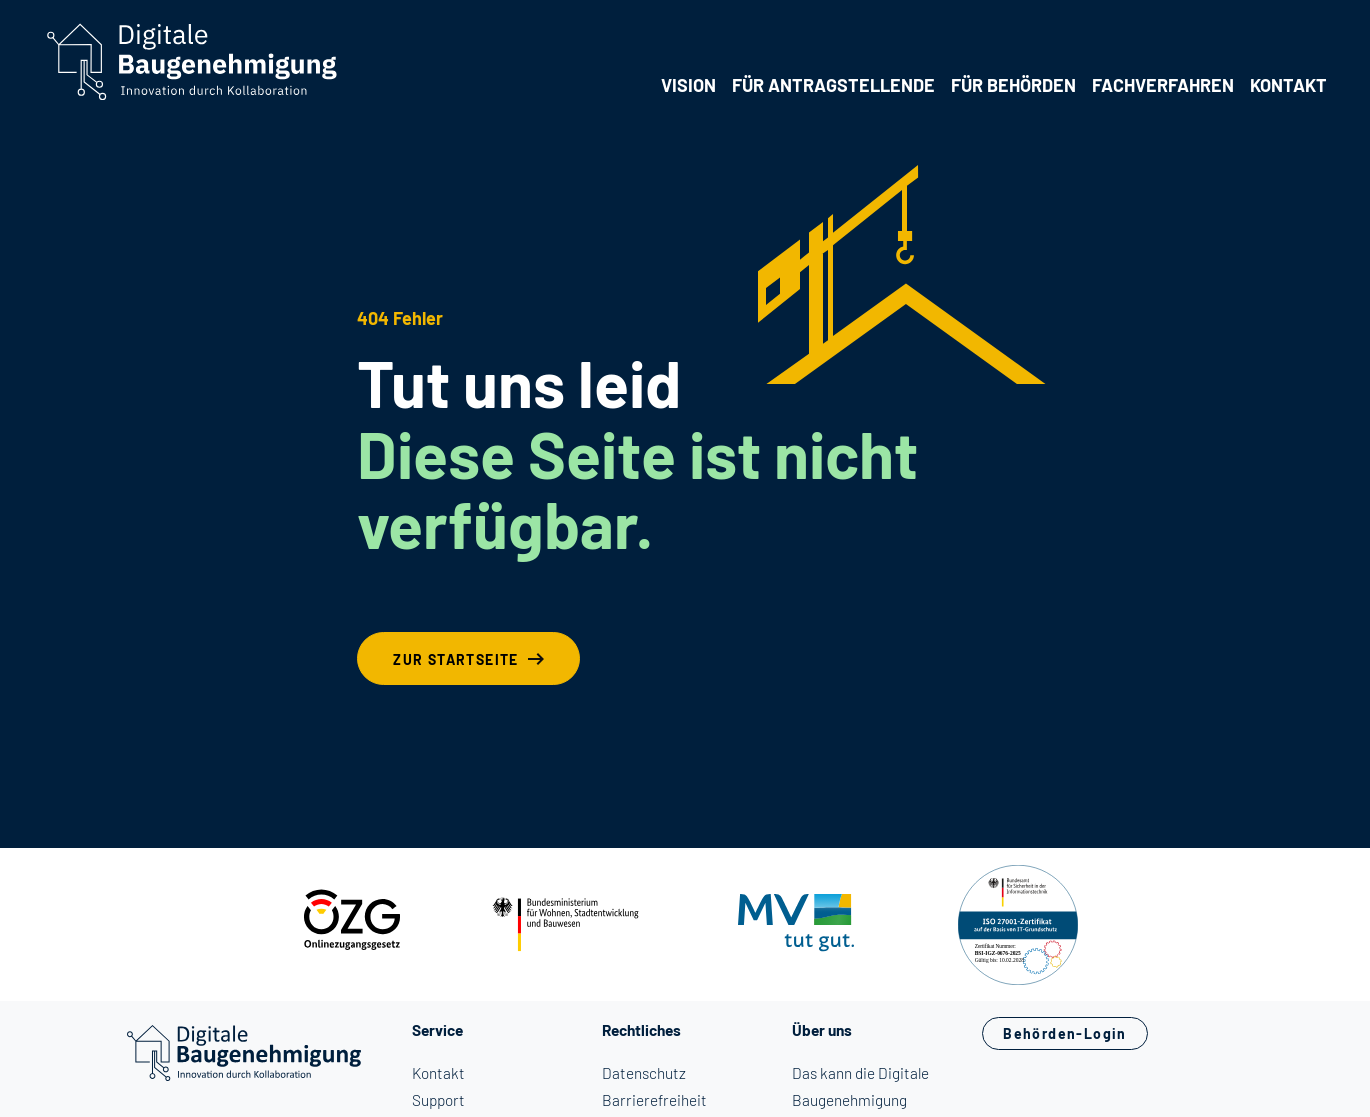  What do you see at coordinates (1013, 85) in the screenshot?
I see `Für Behörden` at bounding box center [1013, 85].